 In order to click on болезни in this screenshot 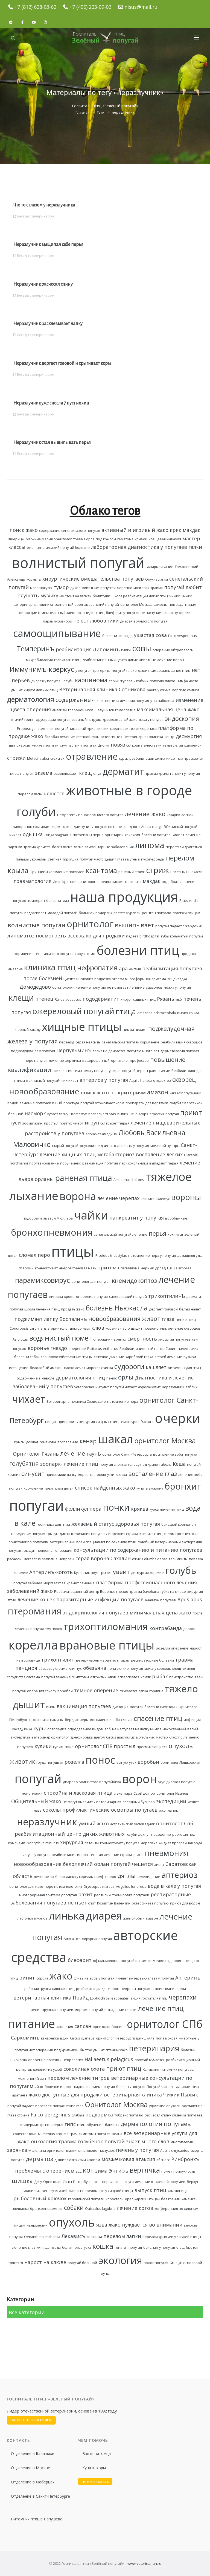, I will do `click(109, 635)`.